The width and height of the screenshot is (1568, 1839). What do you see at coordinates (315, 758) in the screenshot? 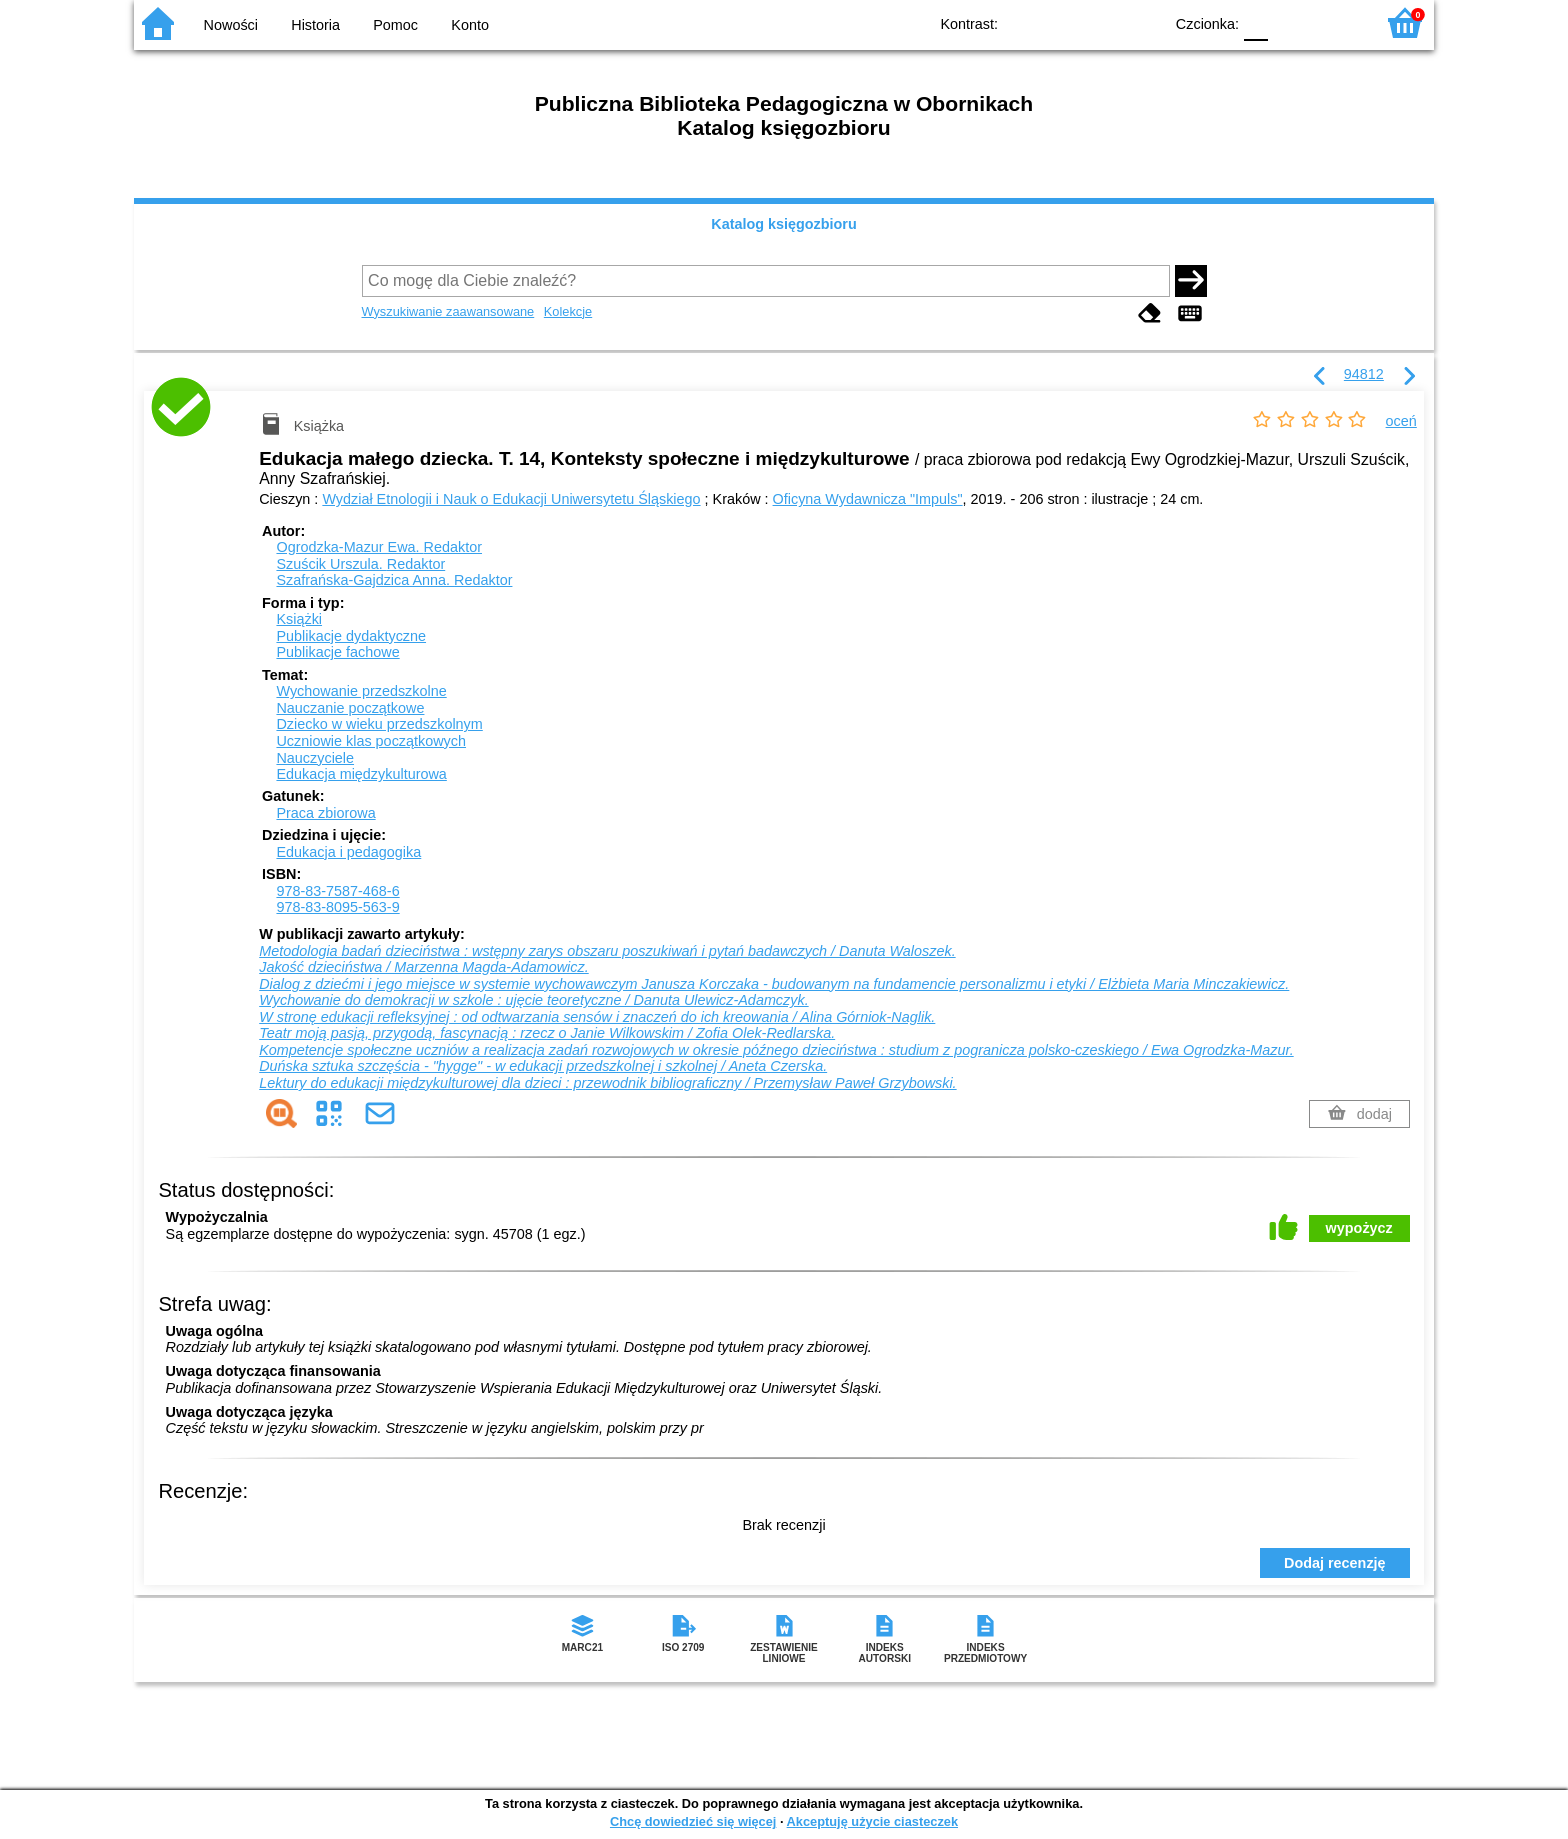
I see `Nauczyciele` at bounding box center [315, 758].